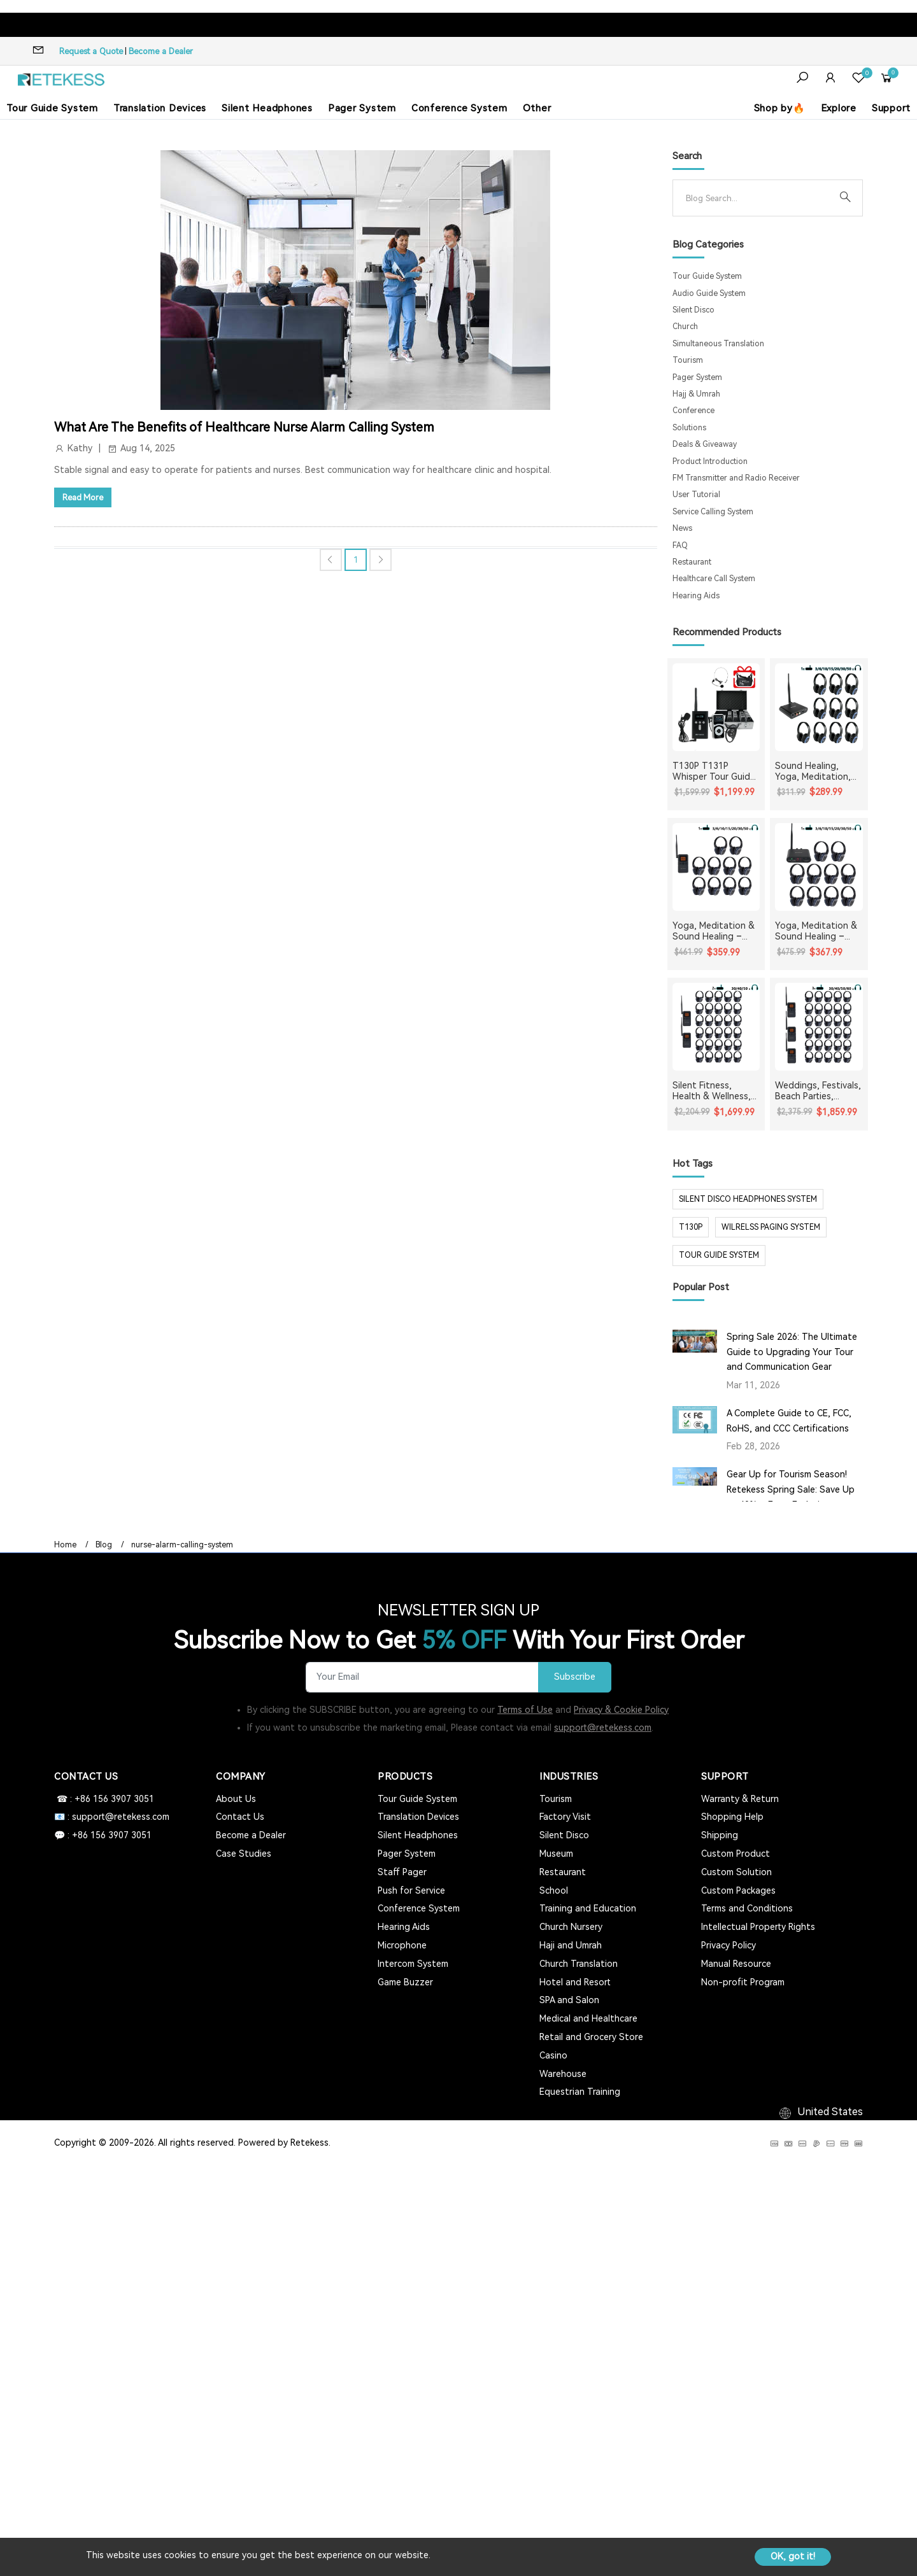 The image size is (917, 2576). What do you see at coordinates (719, 1835) in the screenshot?
I see `Shipping` at bounding box center [719, 1835].